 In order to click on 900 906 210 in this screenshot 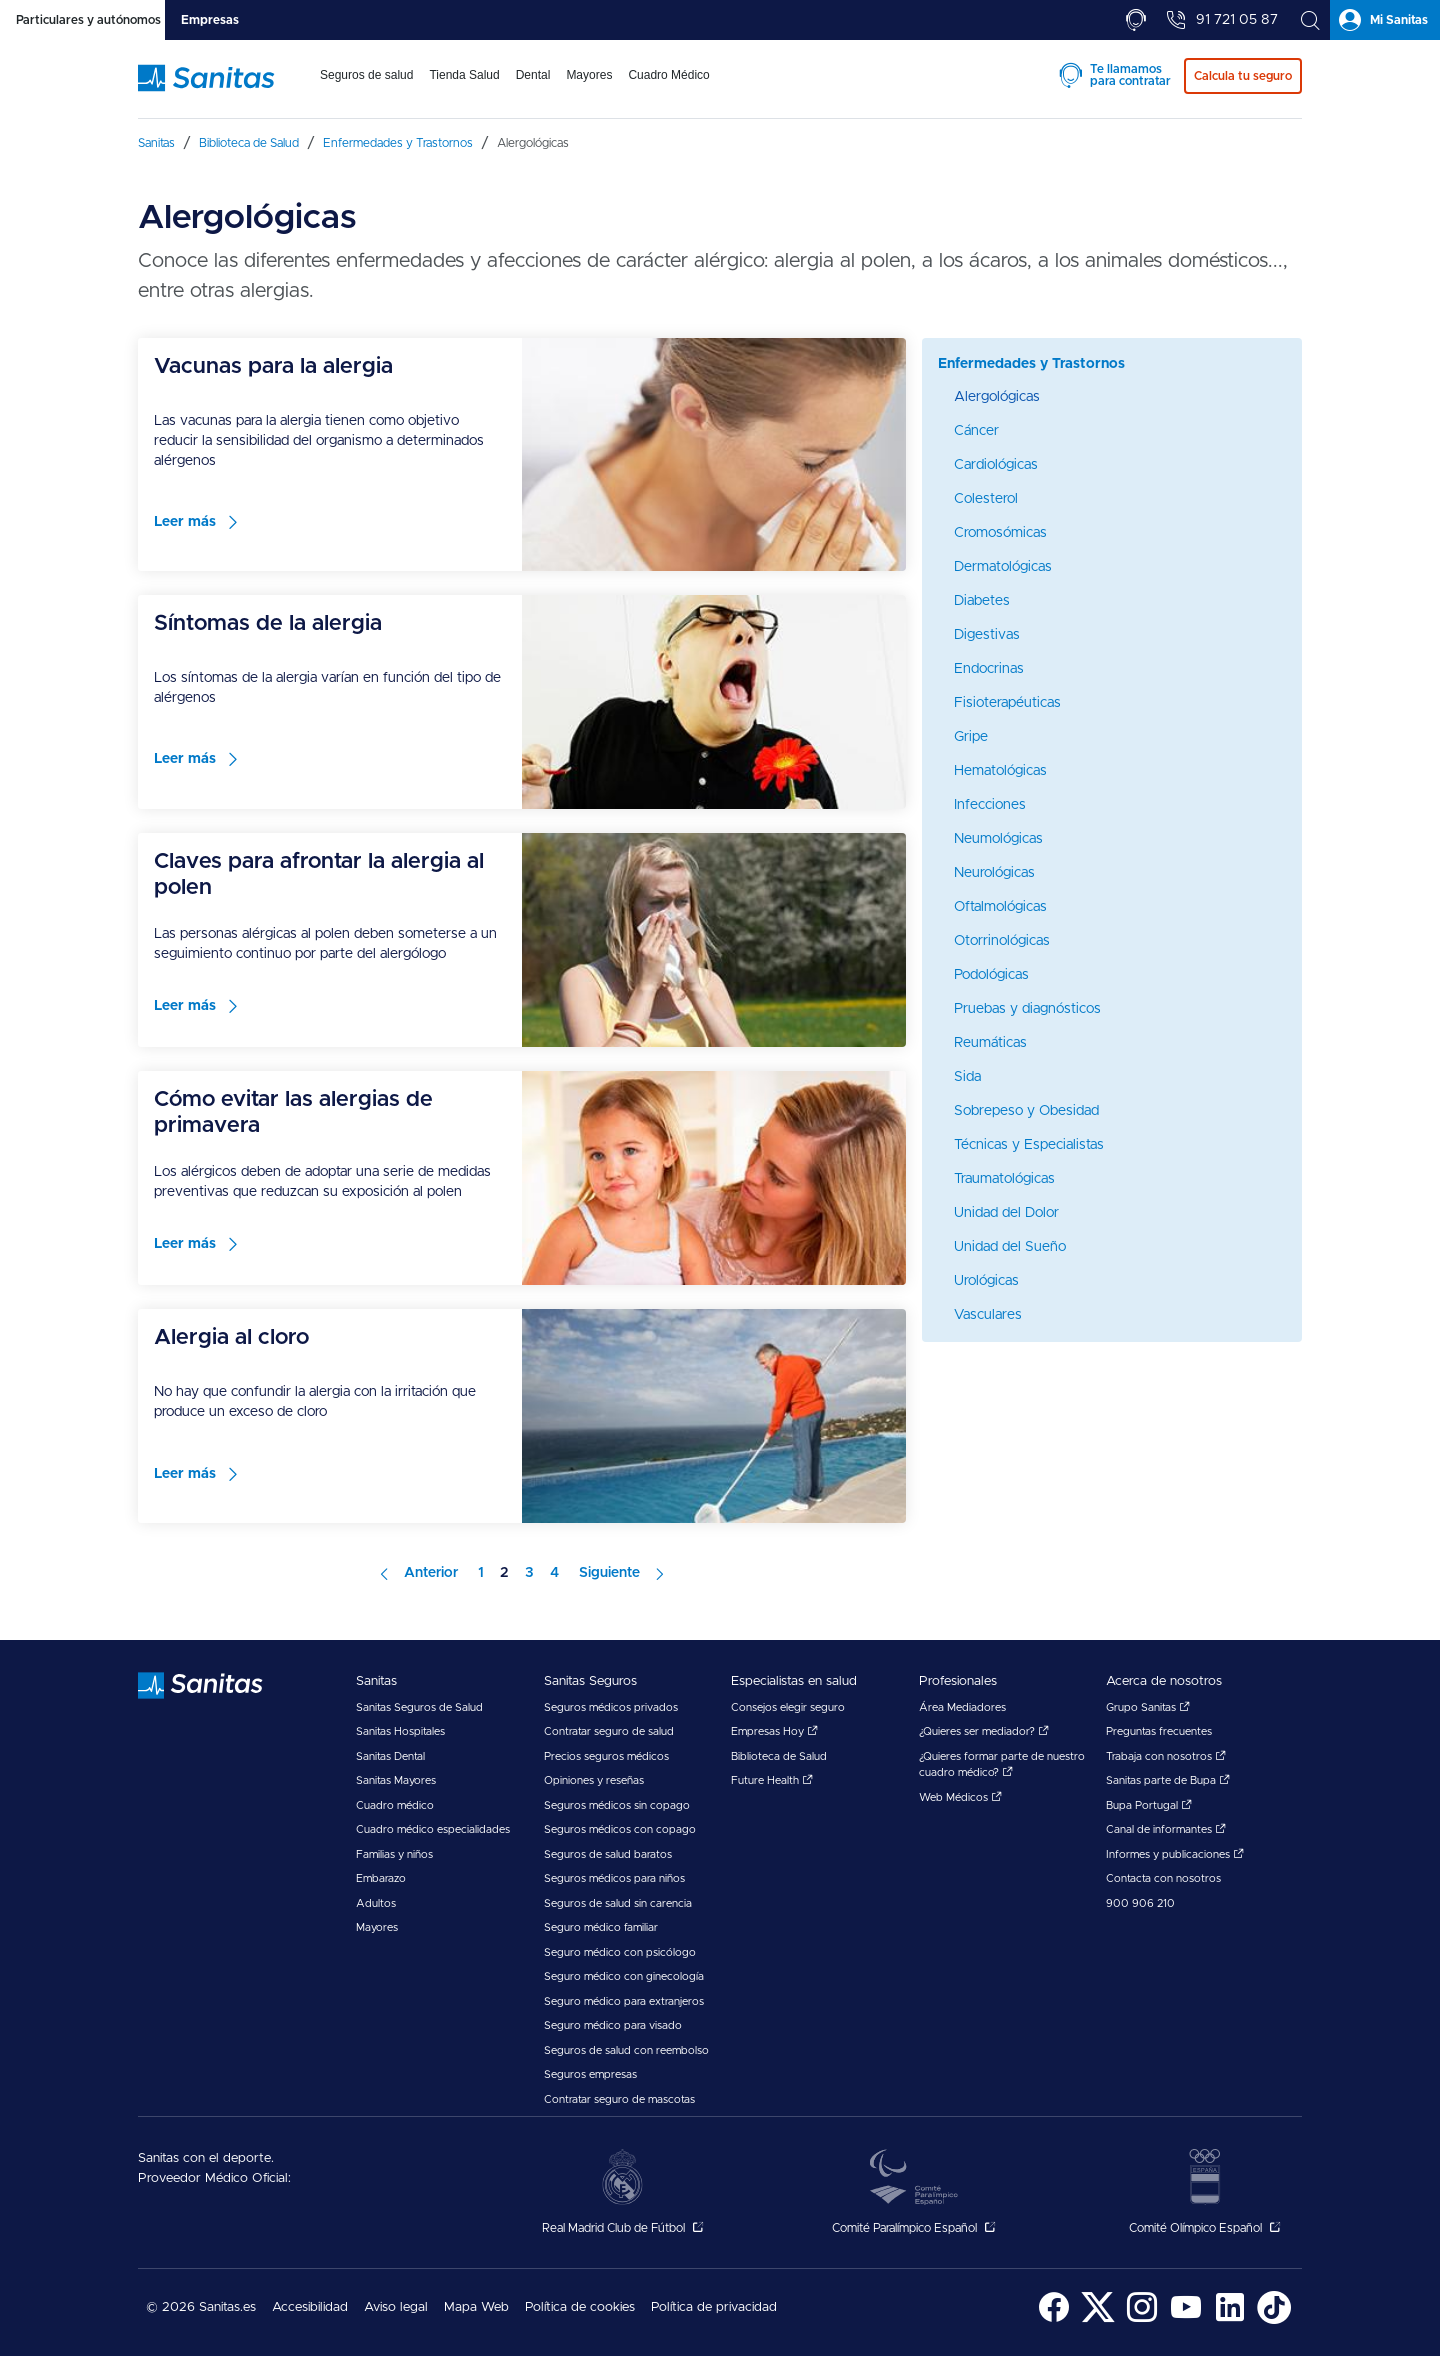, I will do `click(1140, 1903)`.